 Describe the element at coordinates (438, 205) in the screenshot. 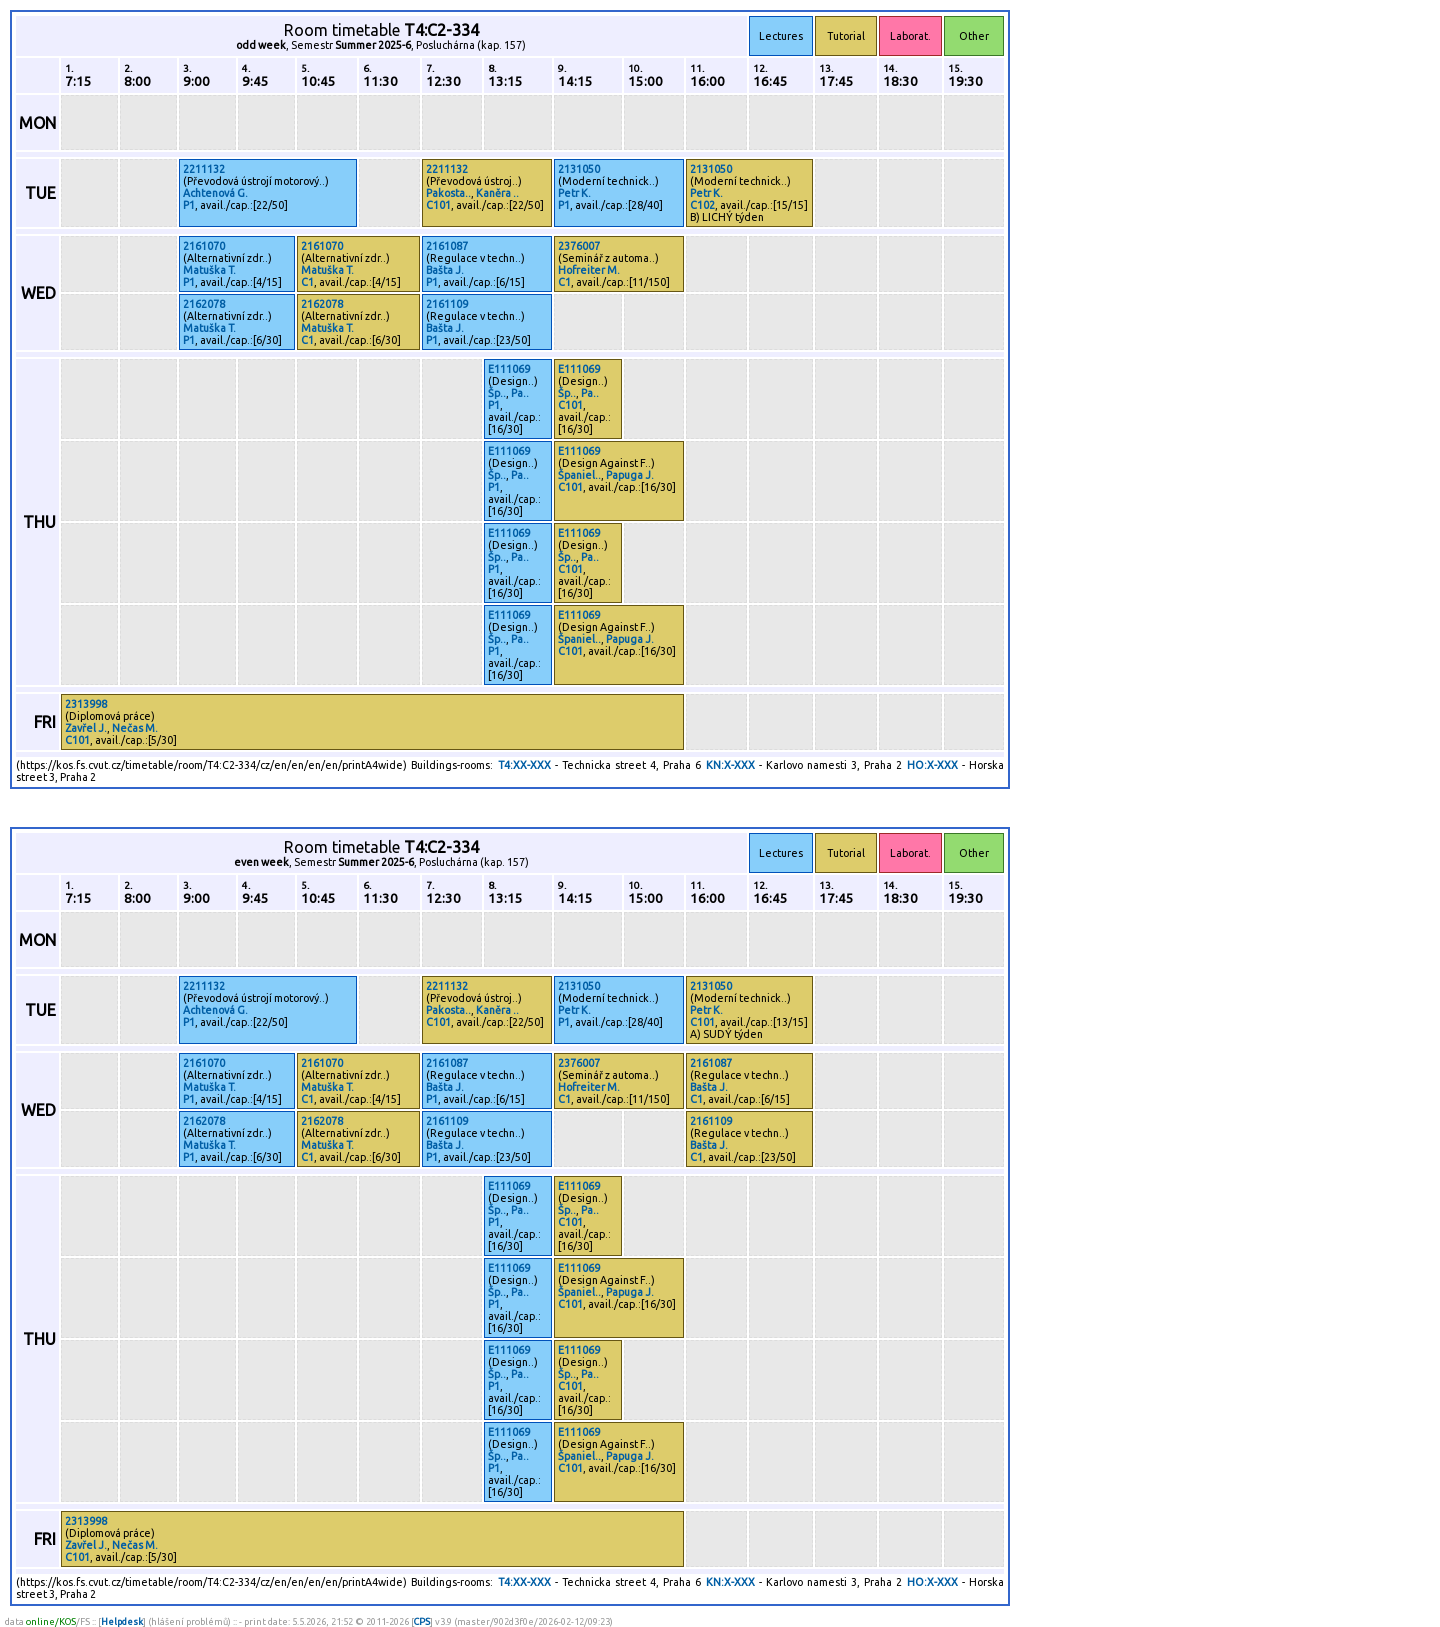

I see `C101` at that location.